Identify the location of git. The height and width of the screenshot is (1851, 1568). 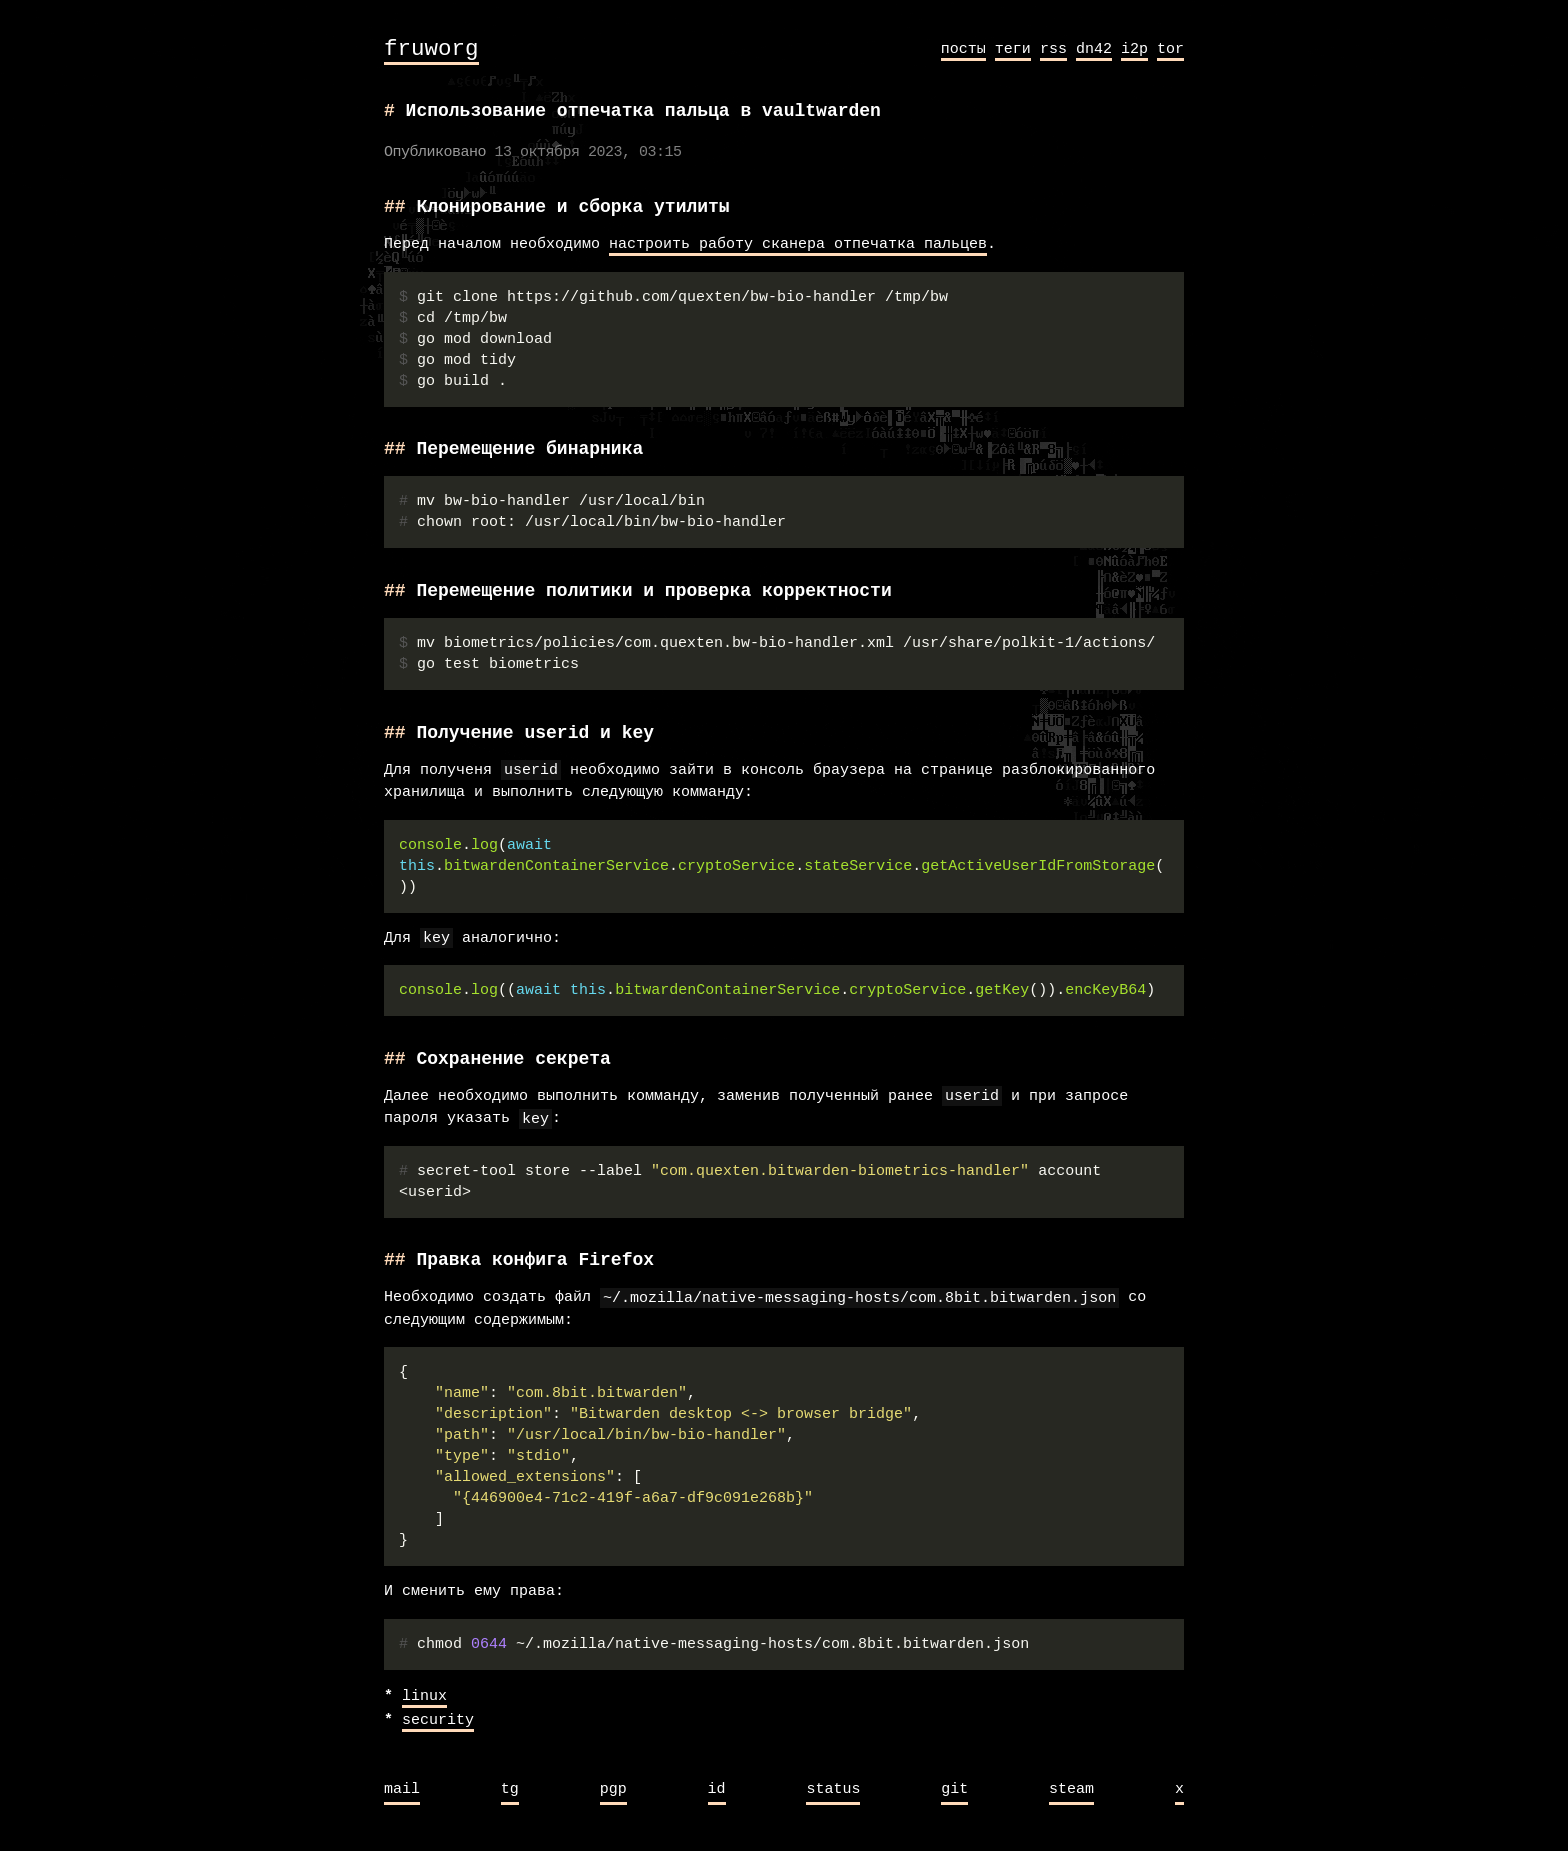
(954, 1790).